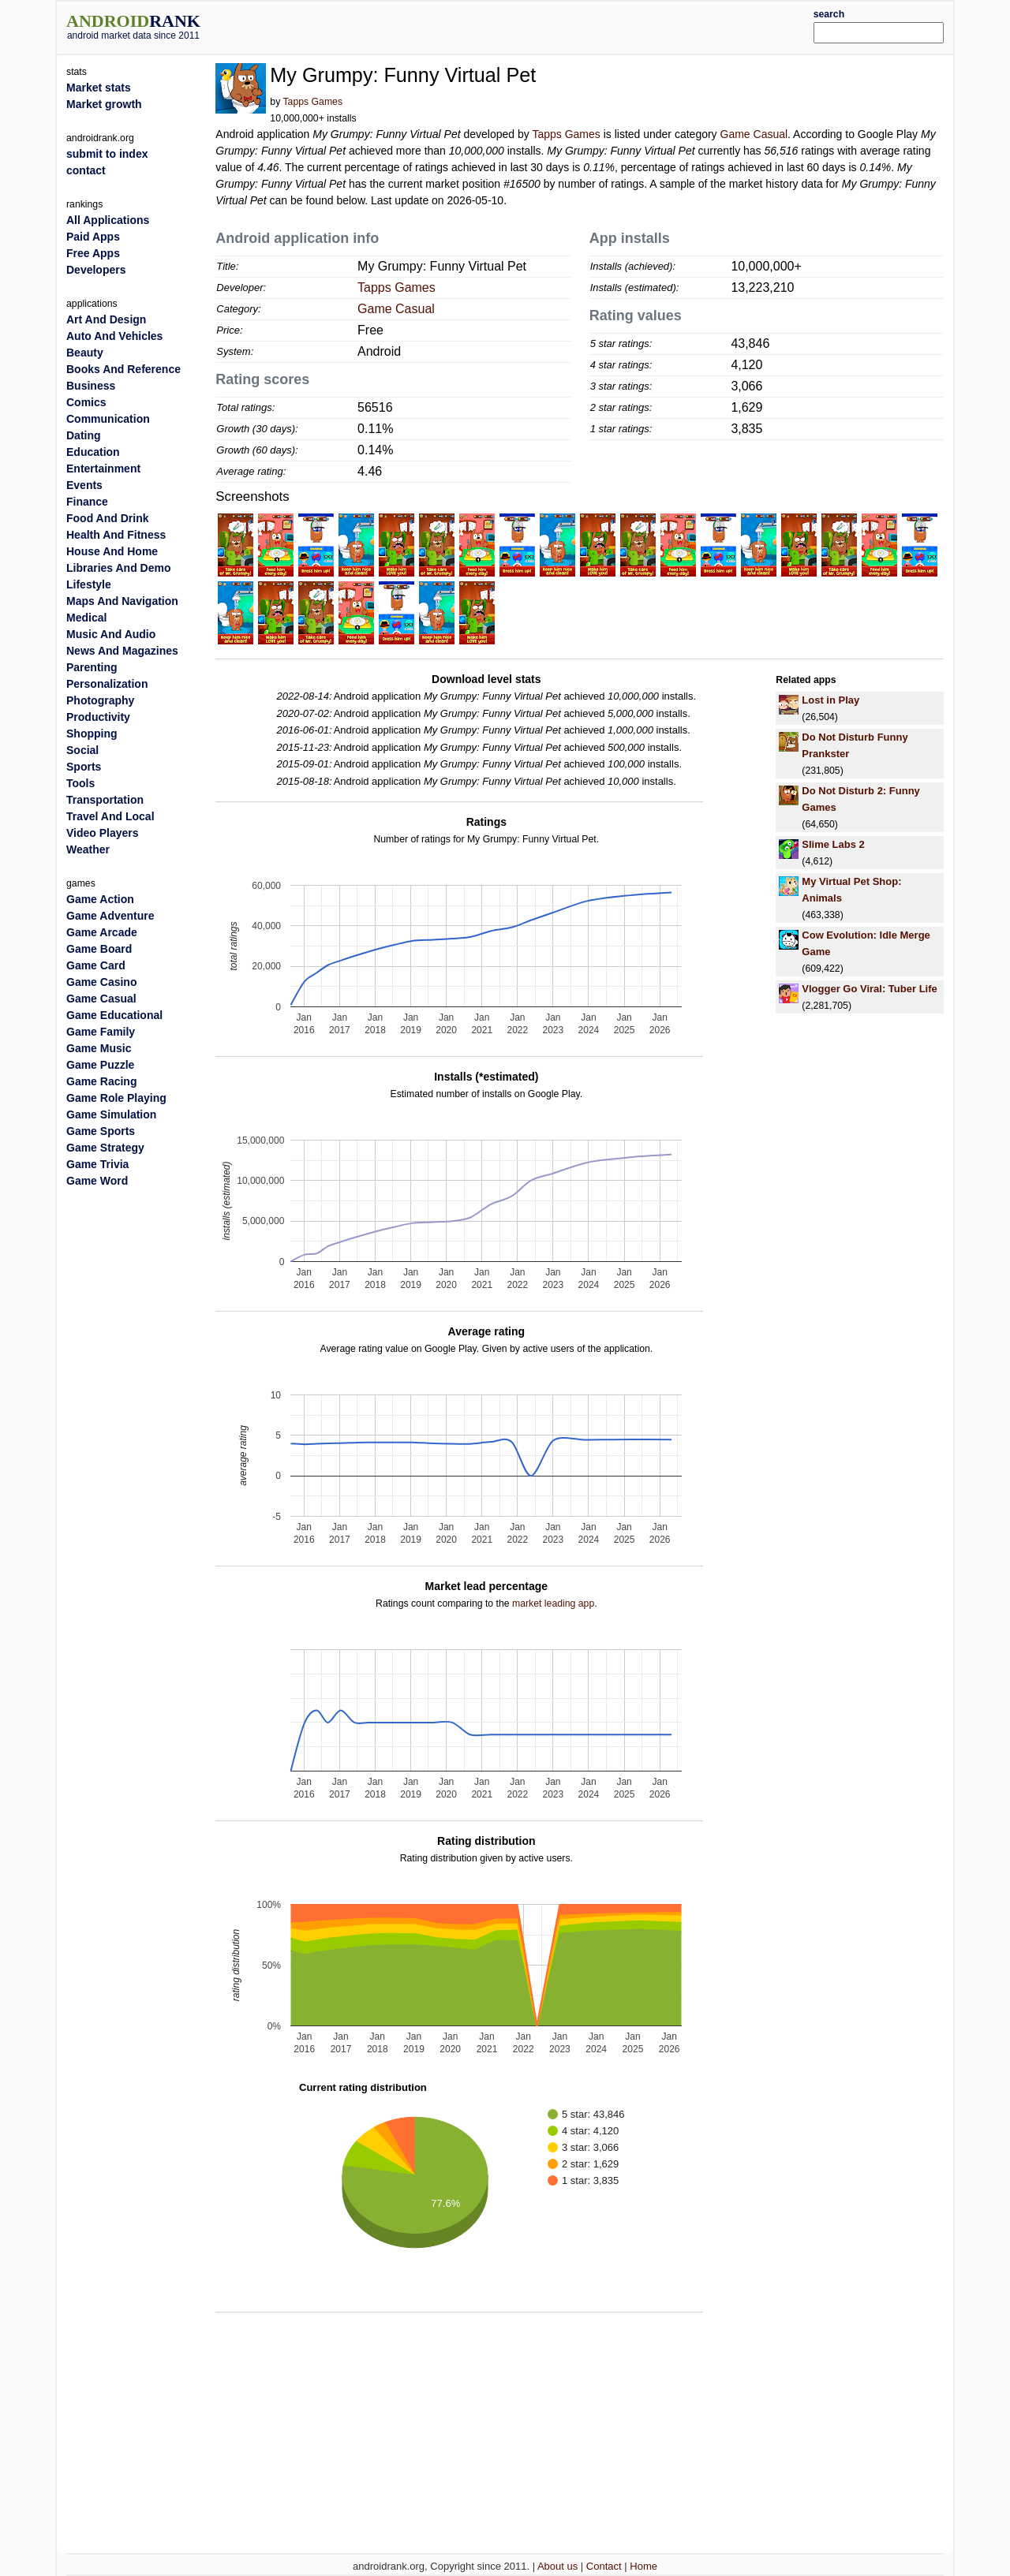 The image size is (1010, 2576). Describe the element at coordinates (90, 385) in the screenshot. I see `Business` at that location.